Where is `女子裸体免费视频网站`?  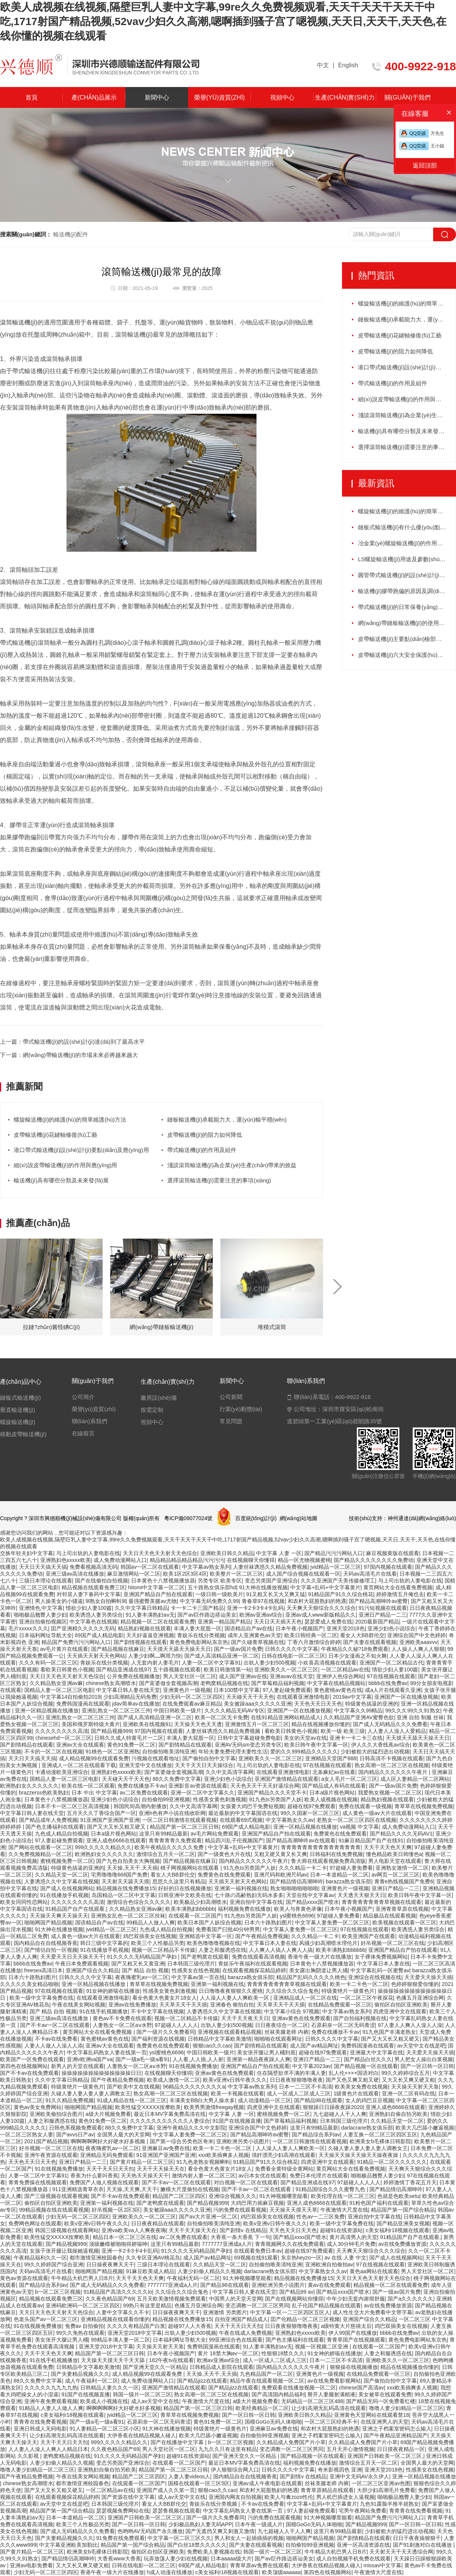 女子裸体免费视频网站 is located at coordinates (381, 1957).